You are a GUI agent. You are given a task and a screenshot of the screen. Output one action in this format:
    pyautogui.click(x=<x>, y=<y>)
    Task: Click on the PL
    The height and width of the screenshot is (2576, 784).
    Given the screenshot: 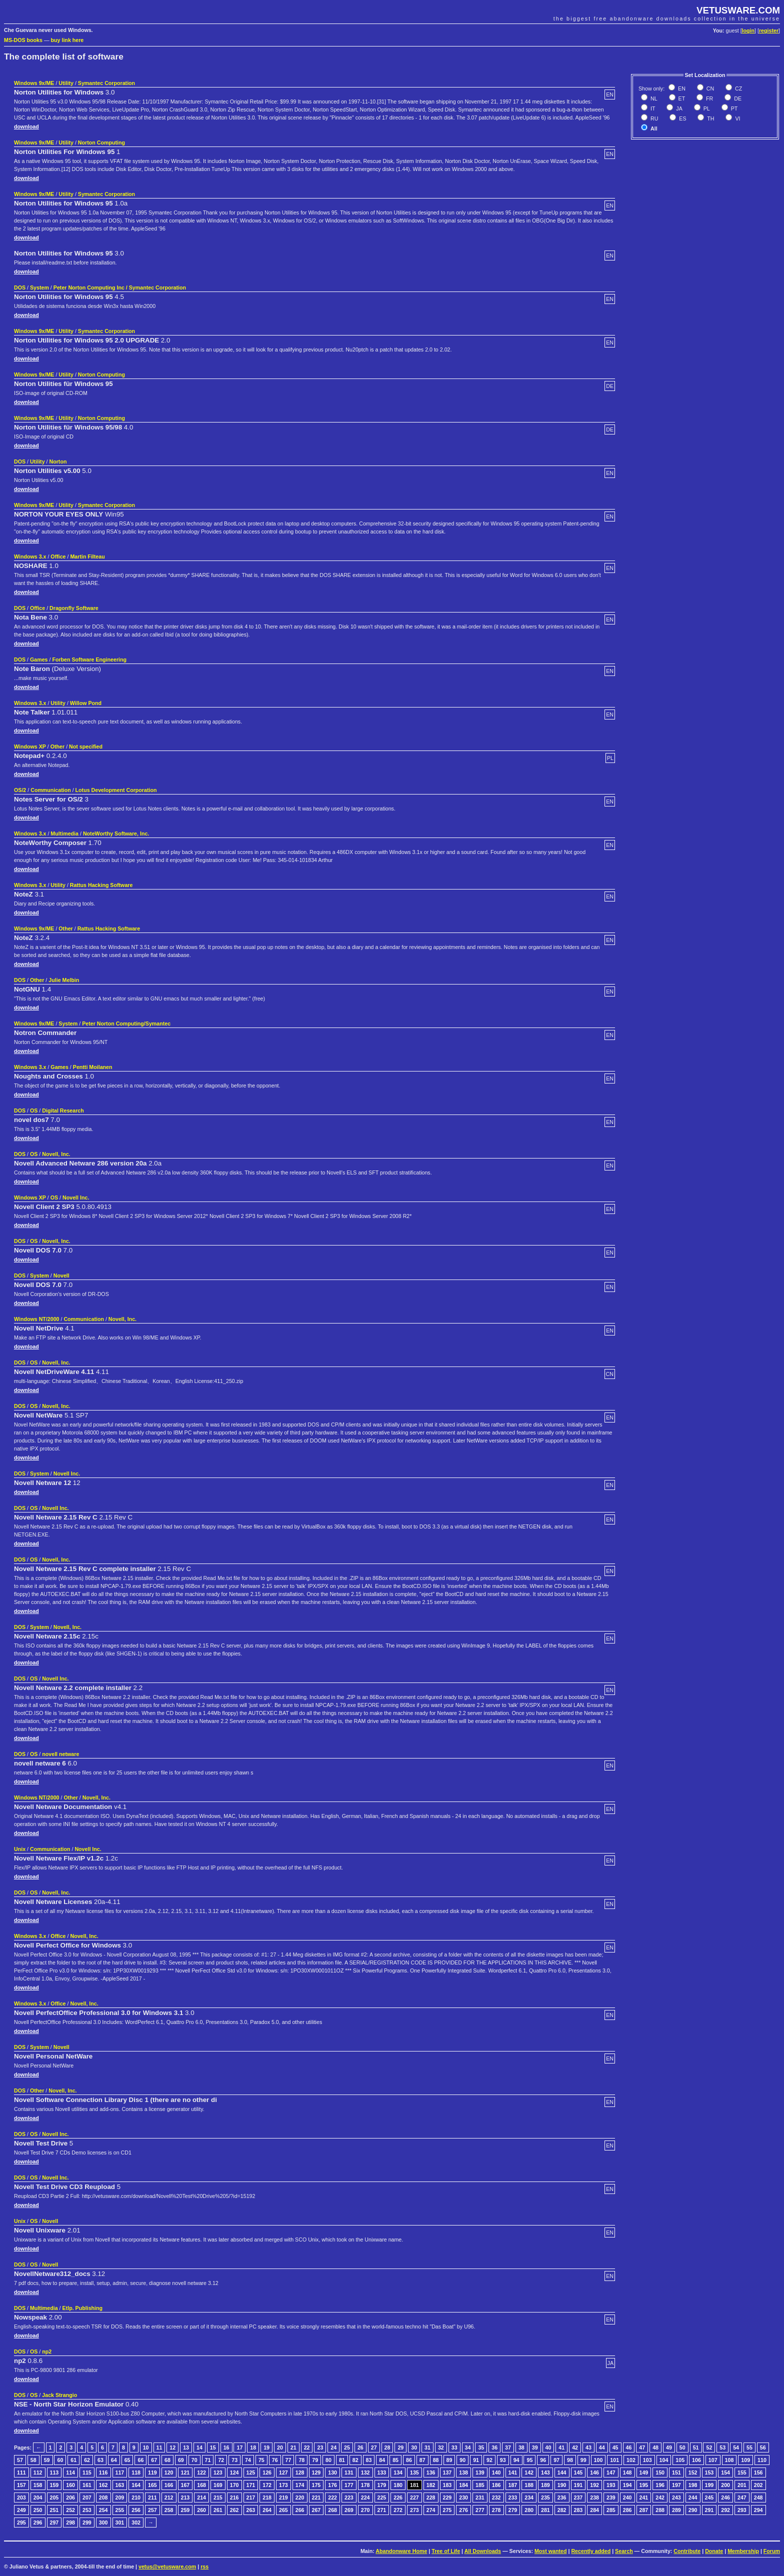 What is the action you would take?
    pyautogui.click(x=706, y=109)
    